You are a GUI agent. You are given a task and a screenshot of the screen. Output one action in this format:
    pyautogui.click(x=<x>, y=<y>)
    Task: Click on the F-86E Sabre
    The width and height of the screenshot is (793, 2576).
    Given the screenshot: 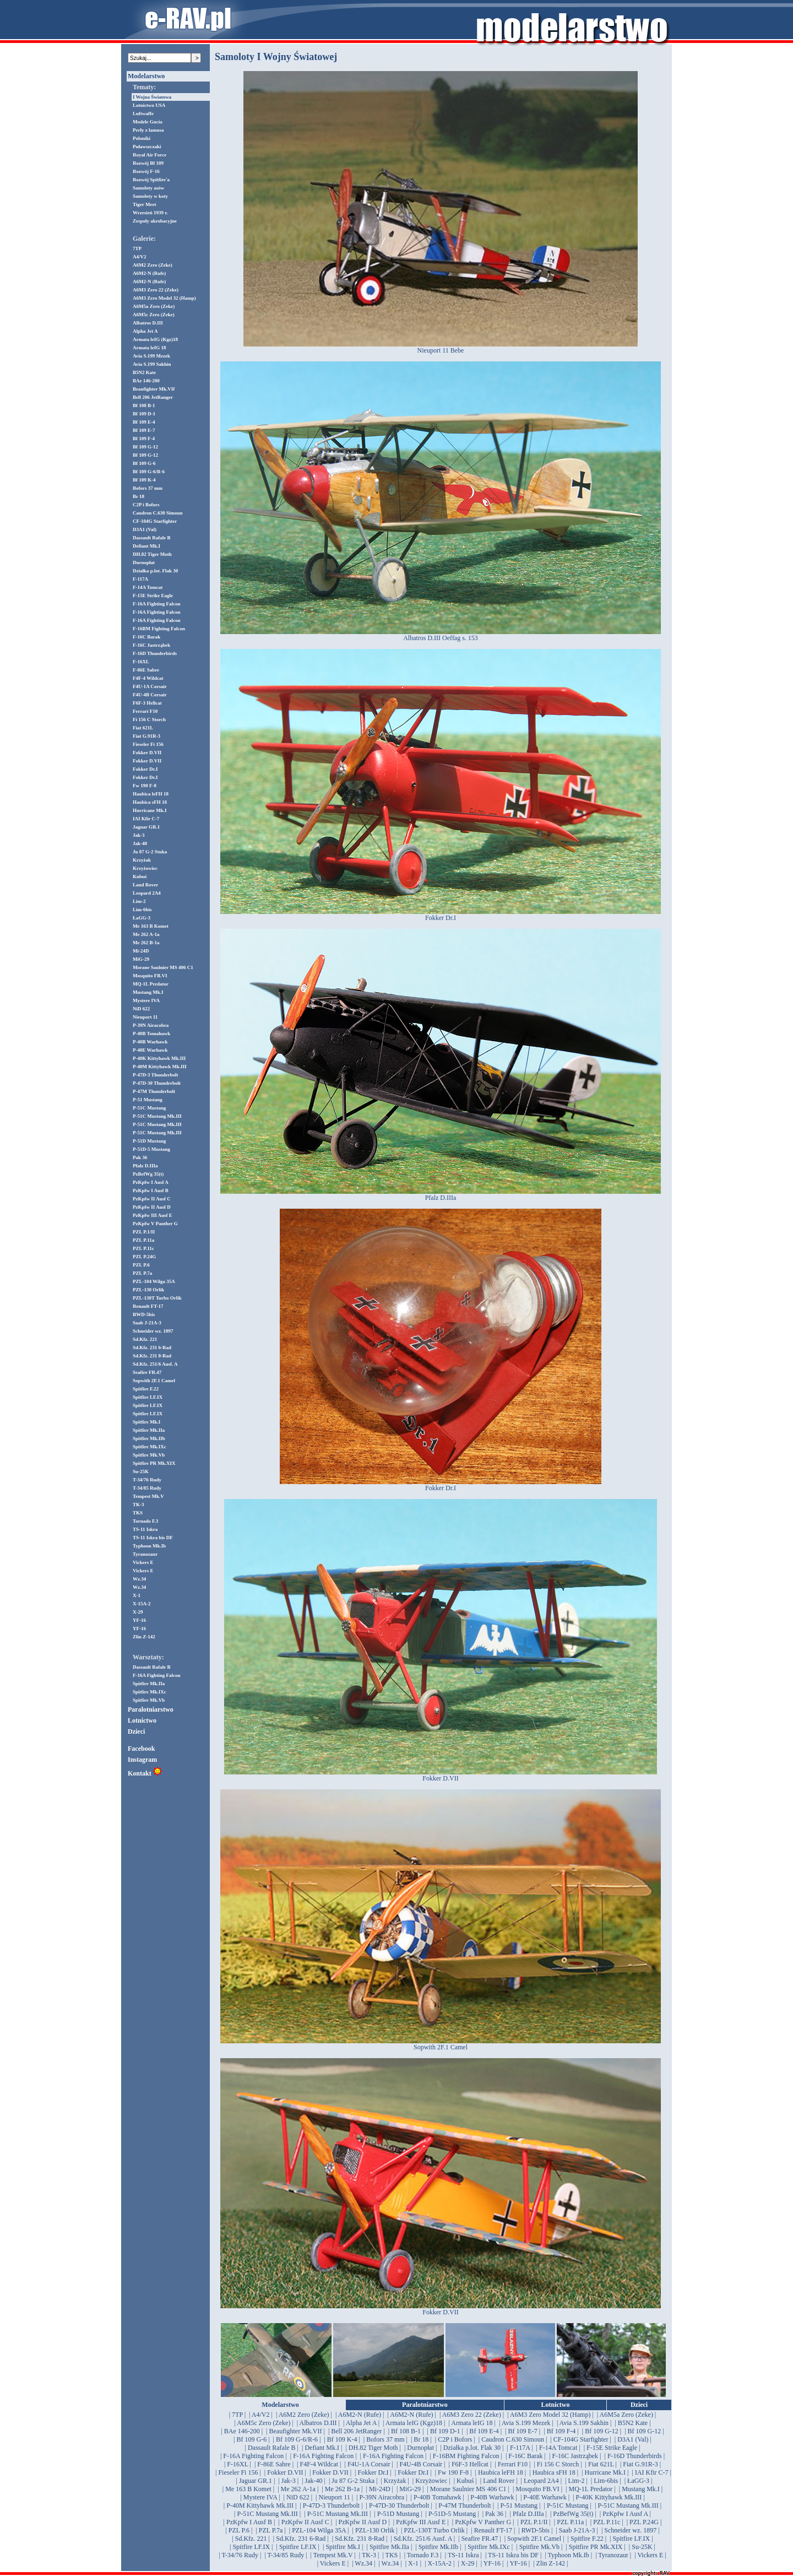 What is the action you would take?
    pyautogui.click(x=146, y=670)
    